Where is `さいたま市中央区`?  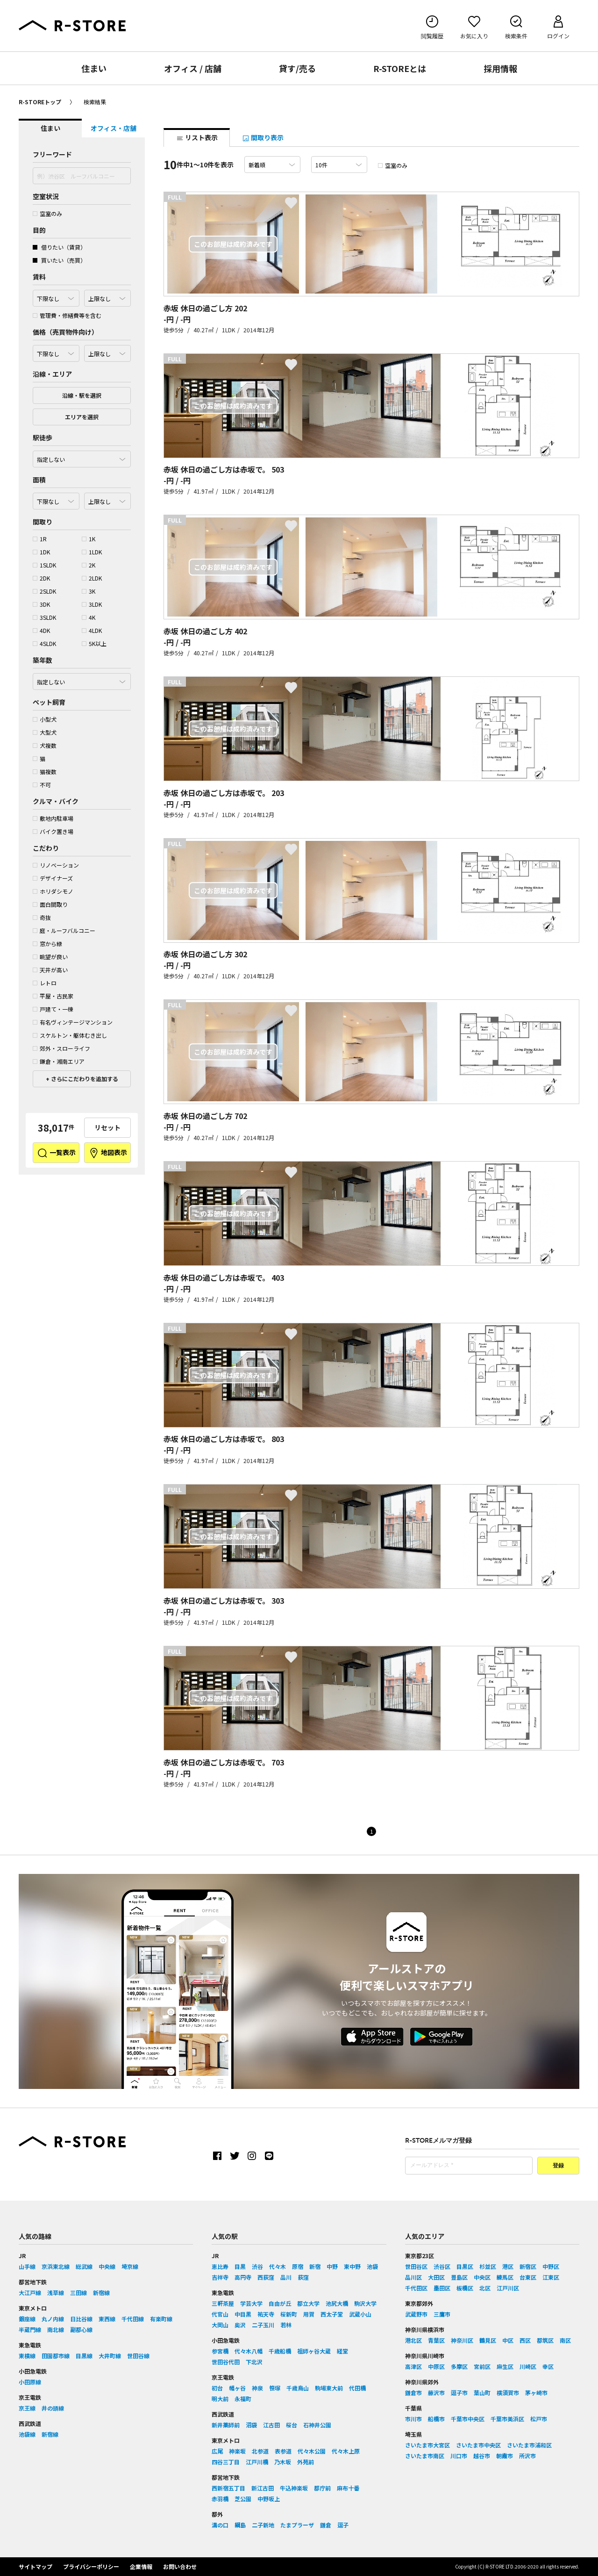
さいたま市中央区 is located at coordinates (478, 2445).